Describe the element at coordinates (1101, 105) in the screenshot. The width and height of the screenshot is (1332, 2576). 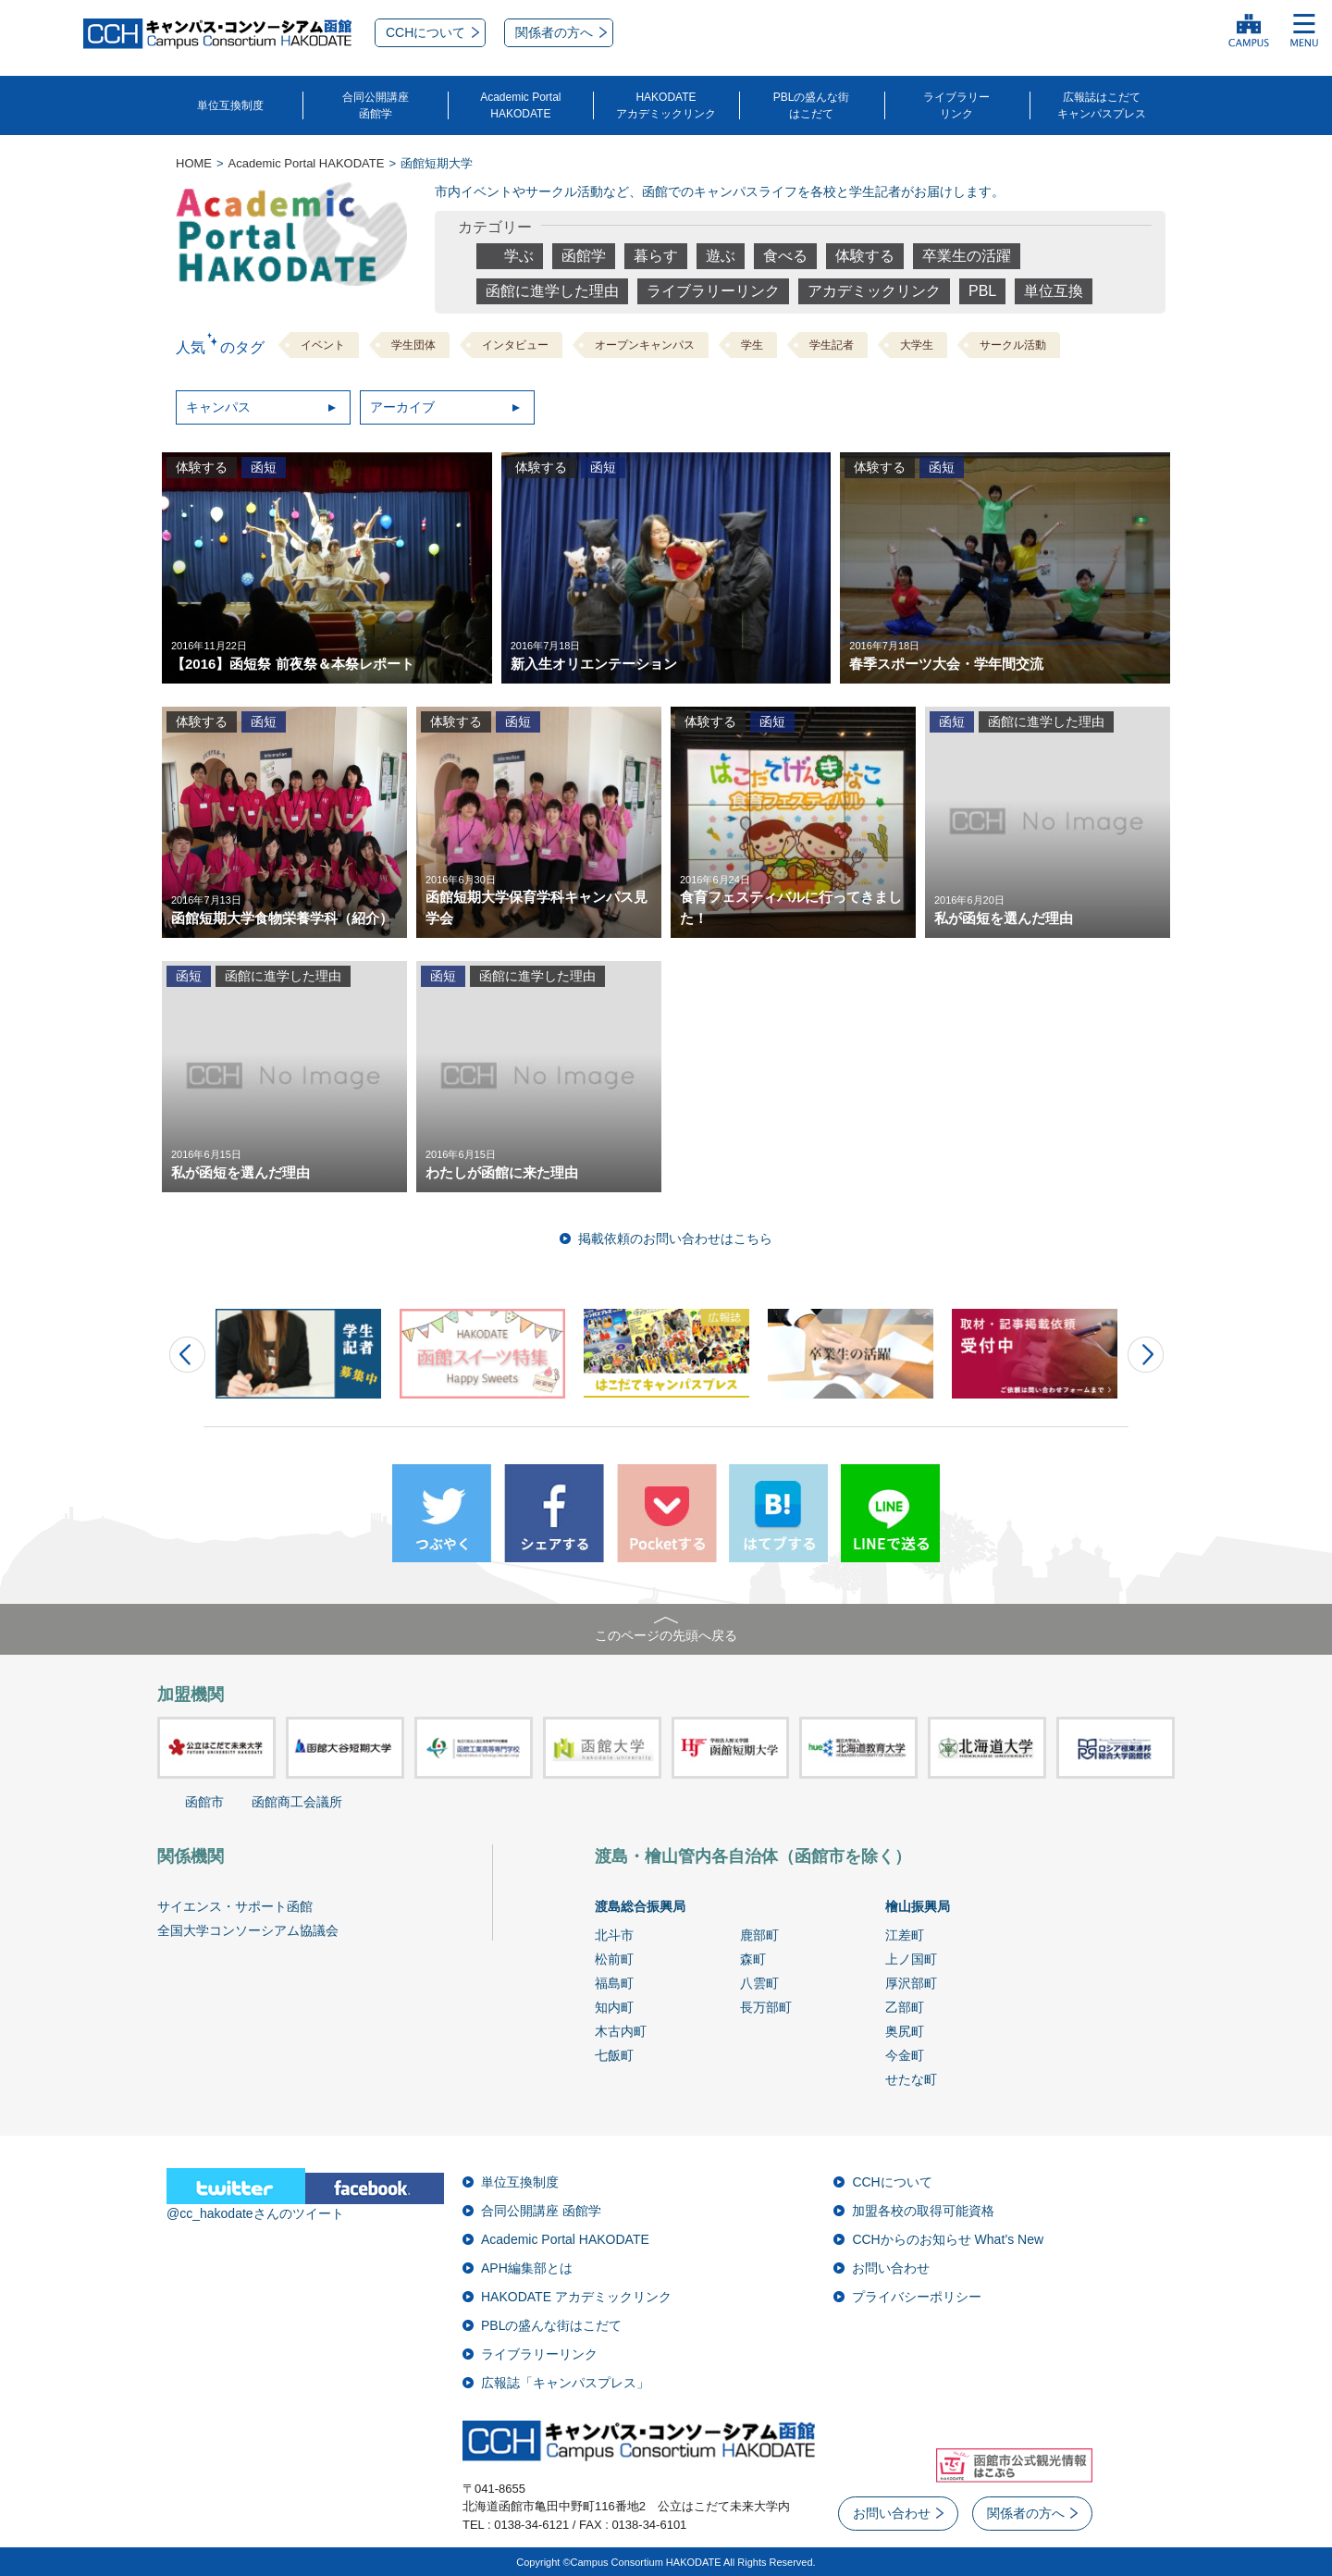
I see `広報誌はこだてキャンパスプレス` at that location.